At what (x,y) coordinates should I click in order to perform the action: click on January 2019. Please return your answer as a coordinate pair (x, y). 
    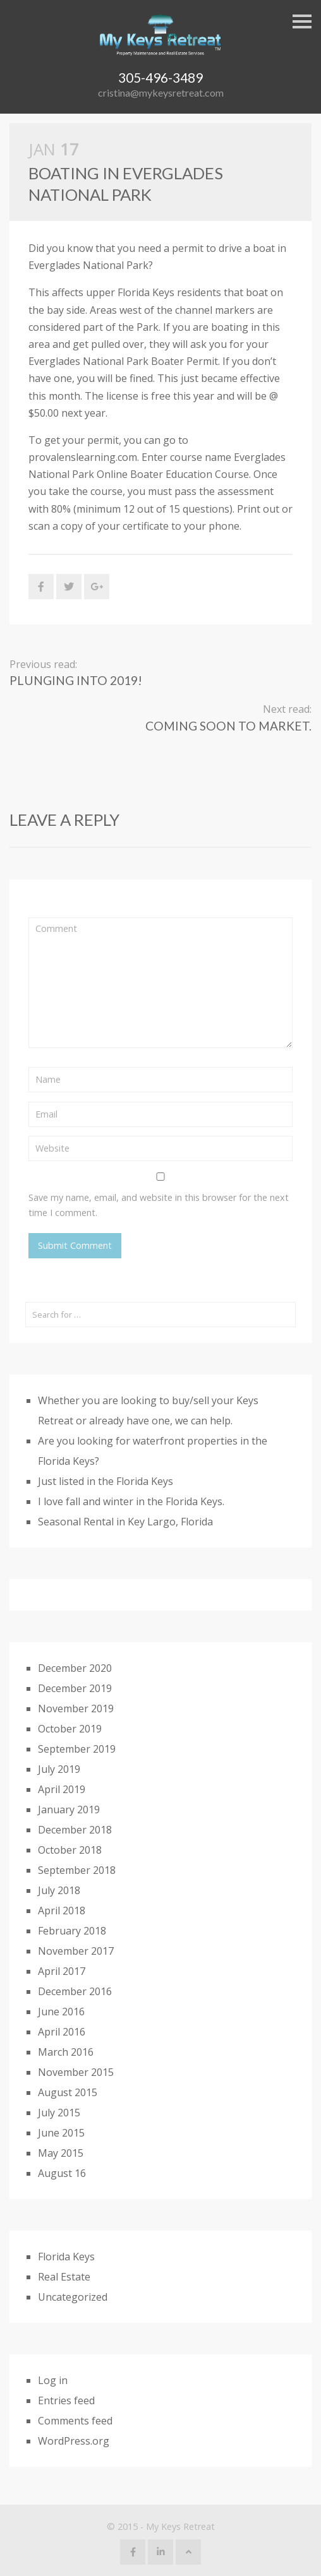
    Looking at the image, I should click on (69, 1809).